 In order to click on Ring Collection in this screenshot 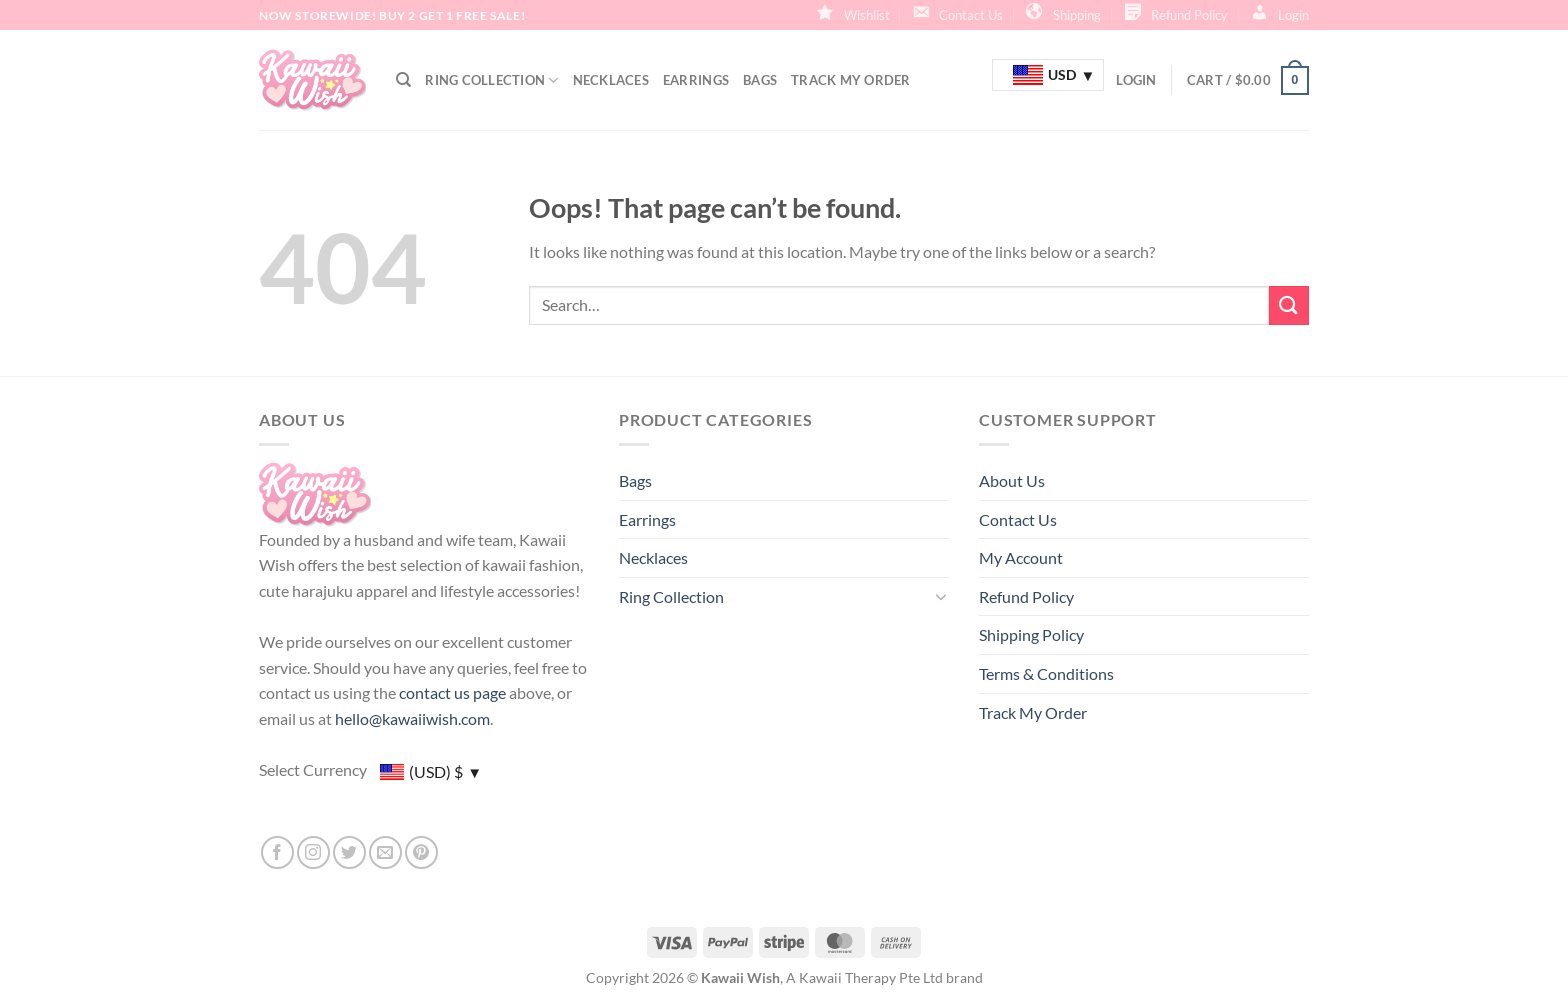, I will do `click(491, 80)`.